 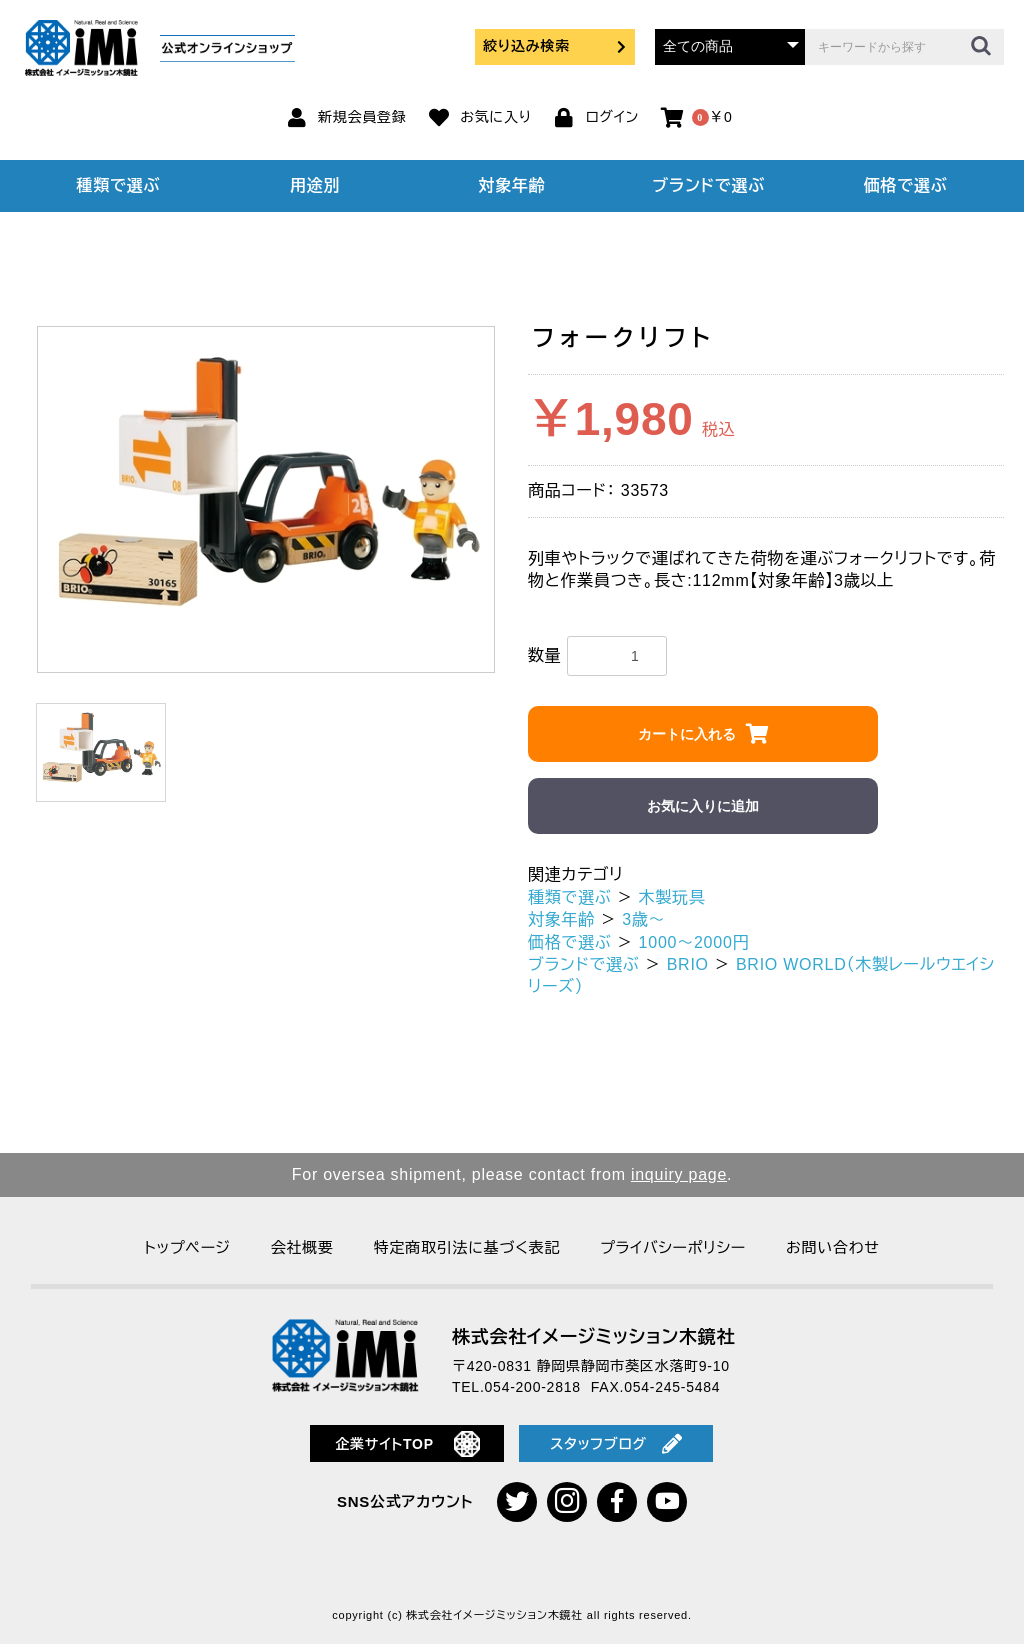 What do you see at coordinates (187, 1247) in the screenshot?
I see `トップページ` at bounding box center [187, 1247].